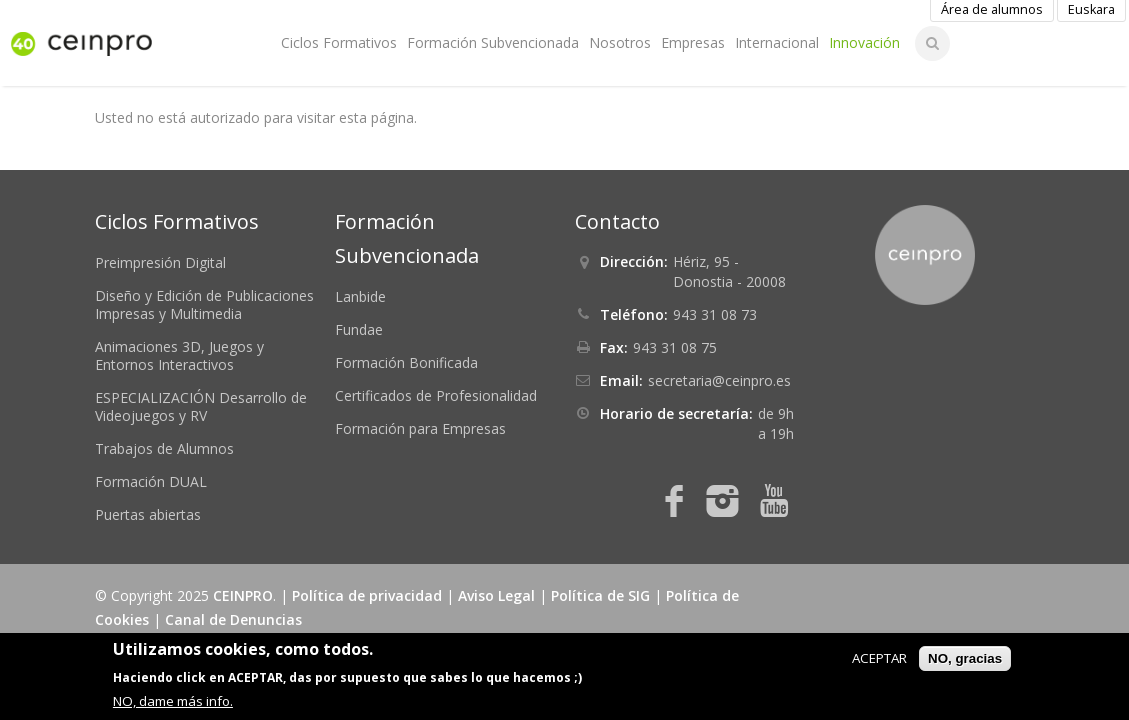  What do you see at coordinates (620, 42) in the screenshot?
I see `Nosotros` at bounding box center [620, 42].